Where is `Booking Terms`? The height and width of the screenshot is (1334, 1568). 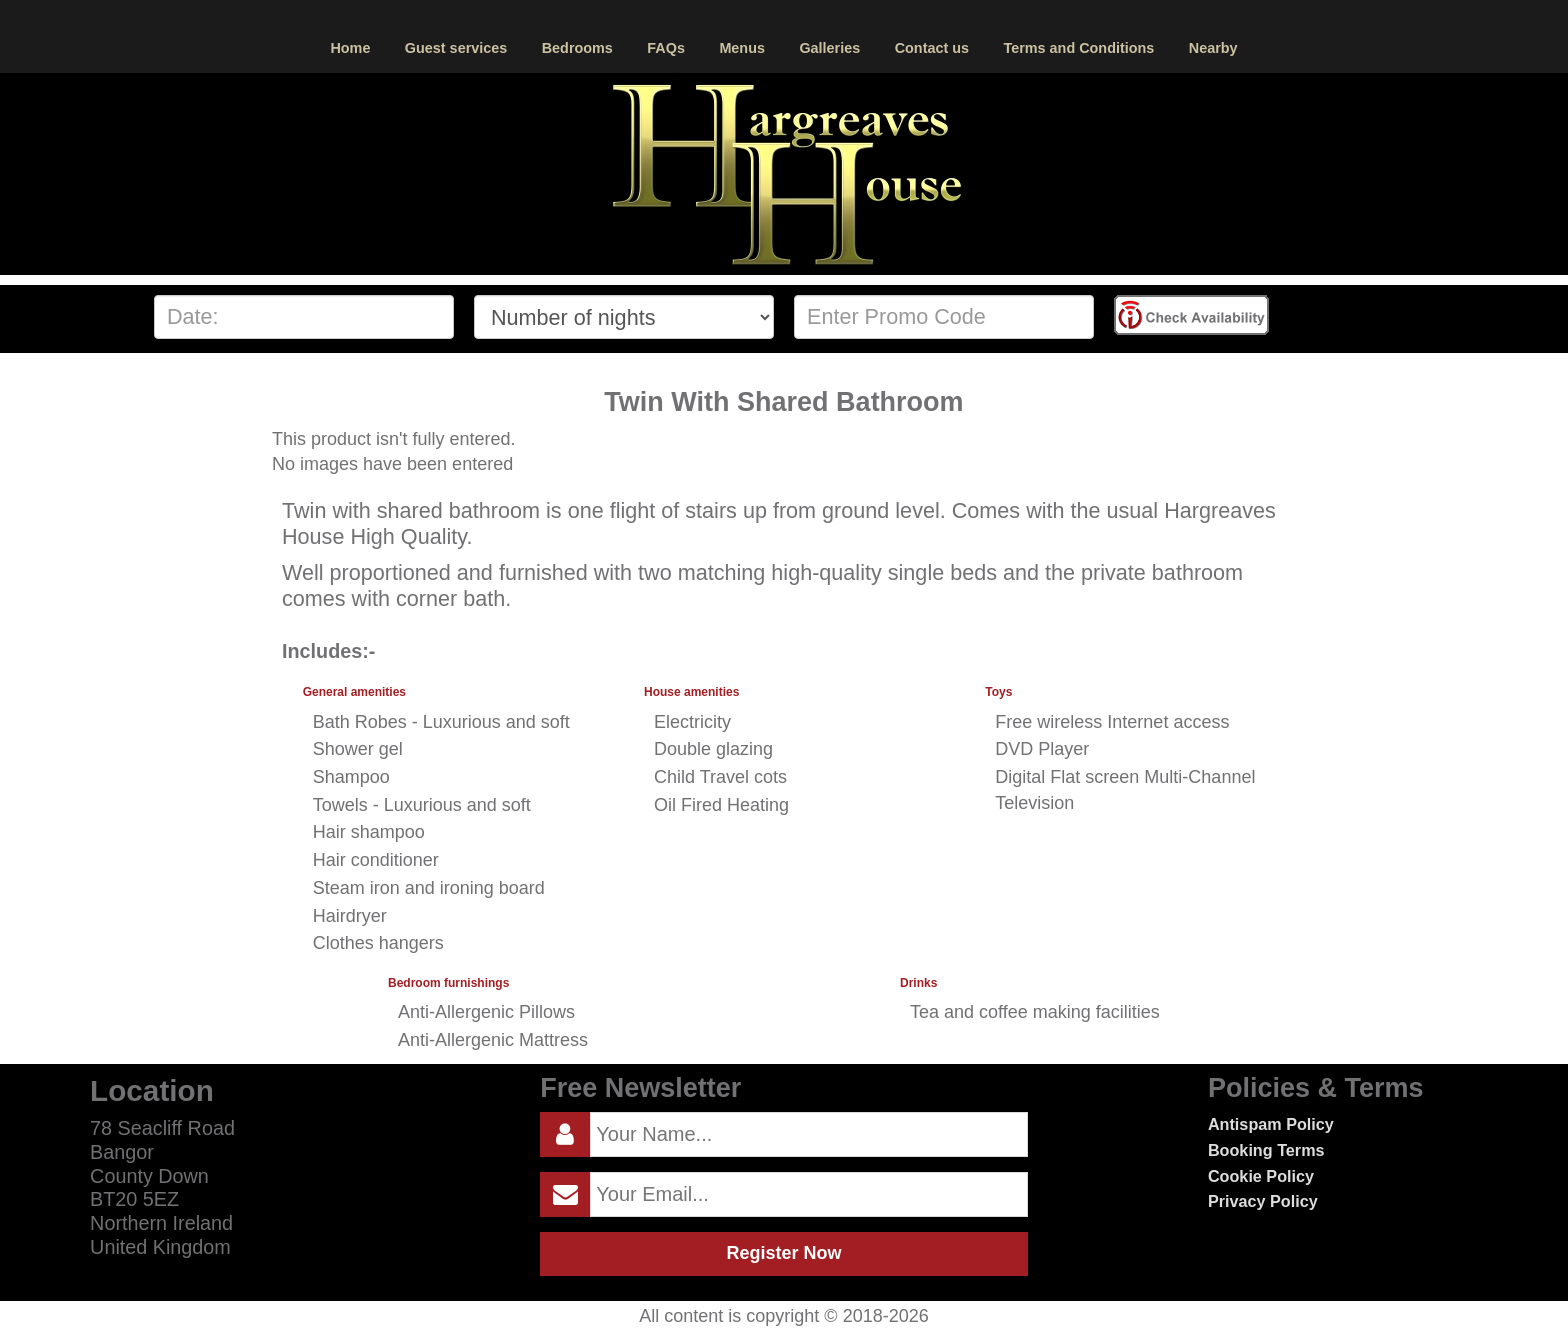 Booking Terms is located at coordinates (1266, 1150).